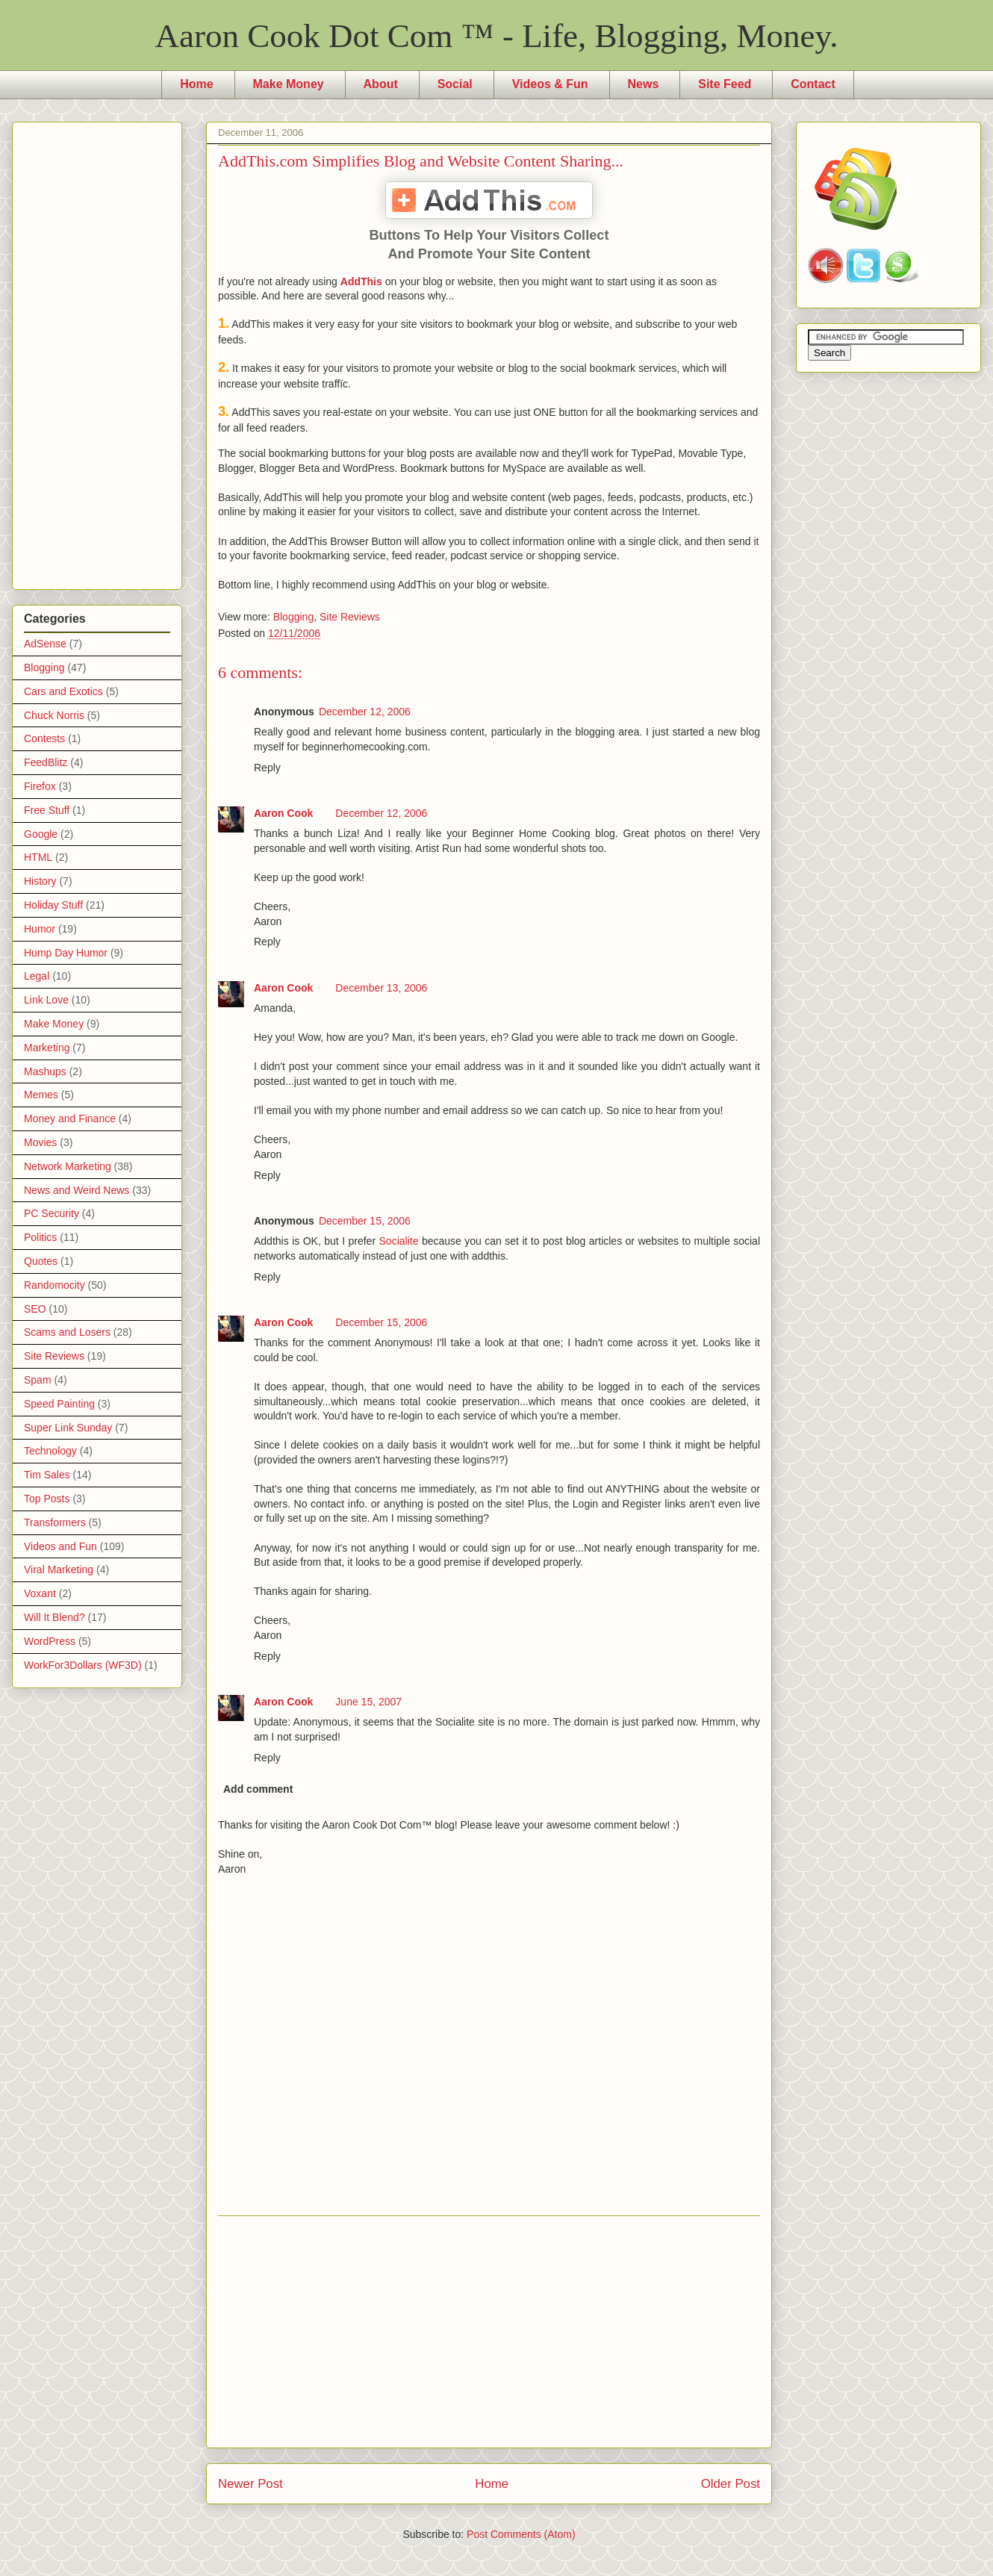 This screenshot has height=2576, width=993. I want to click on Top Posts, so click(46, 1499).